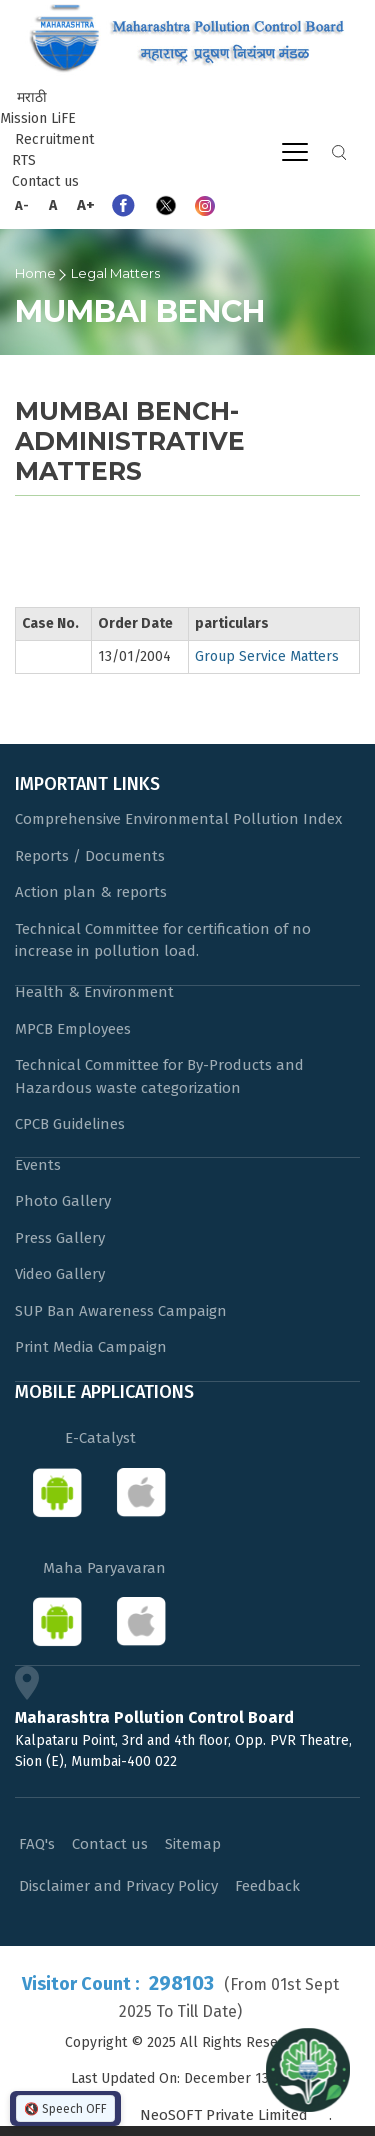 This screenshot has width=375, height=2136. What do you see at coordinates (45, 181) in the screenshot?
I see `Contact us` at bounding box center [45, 181].